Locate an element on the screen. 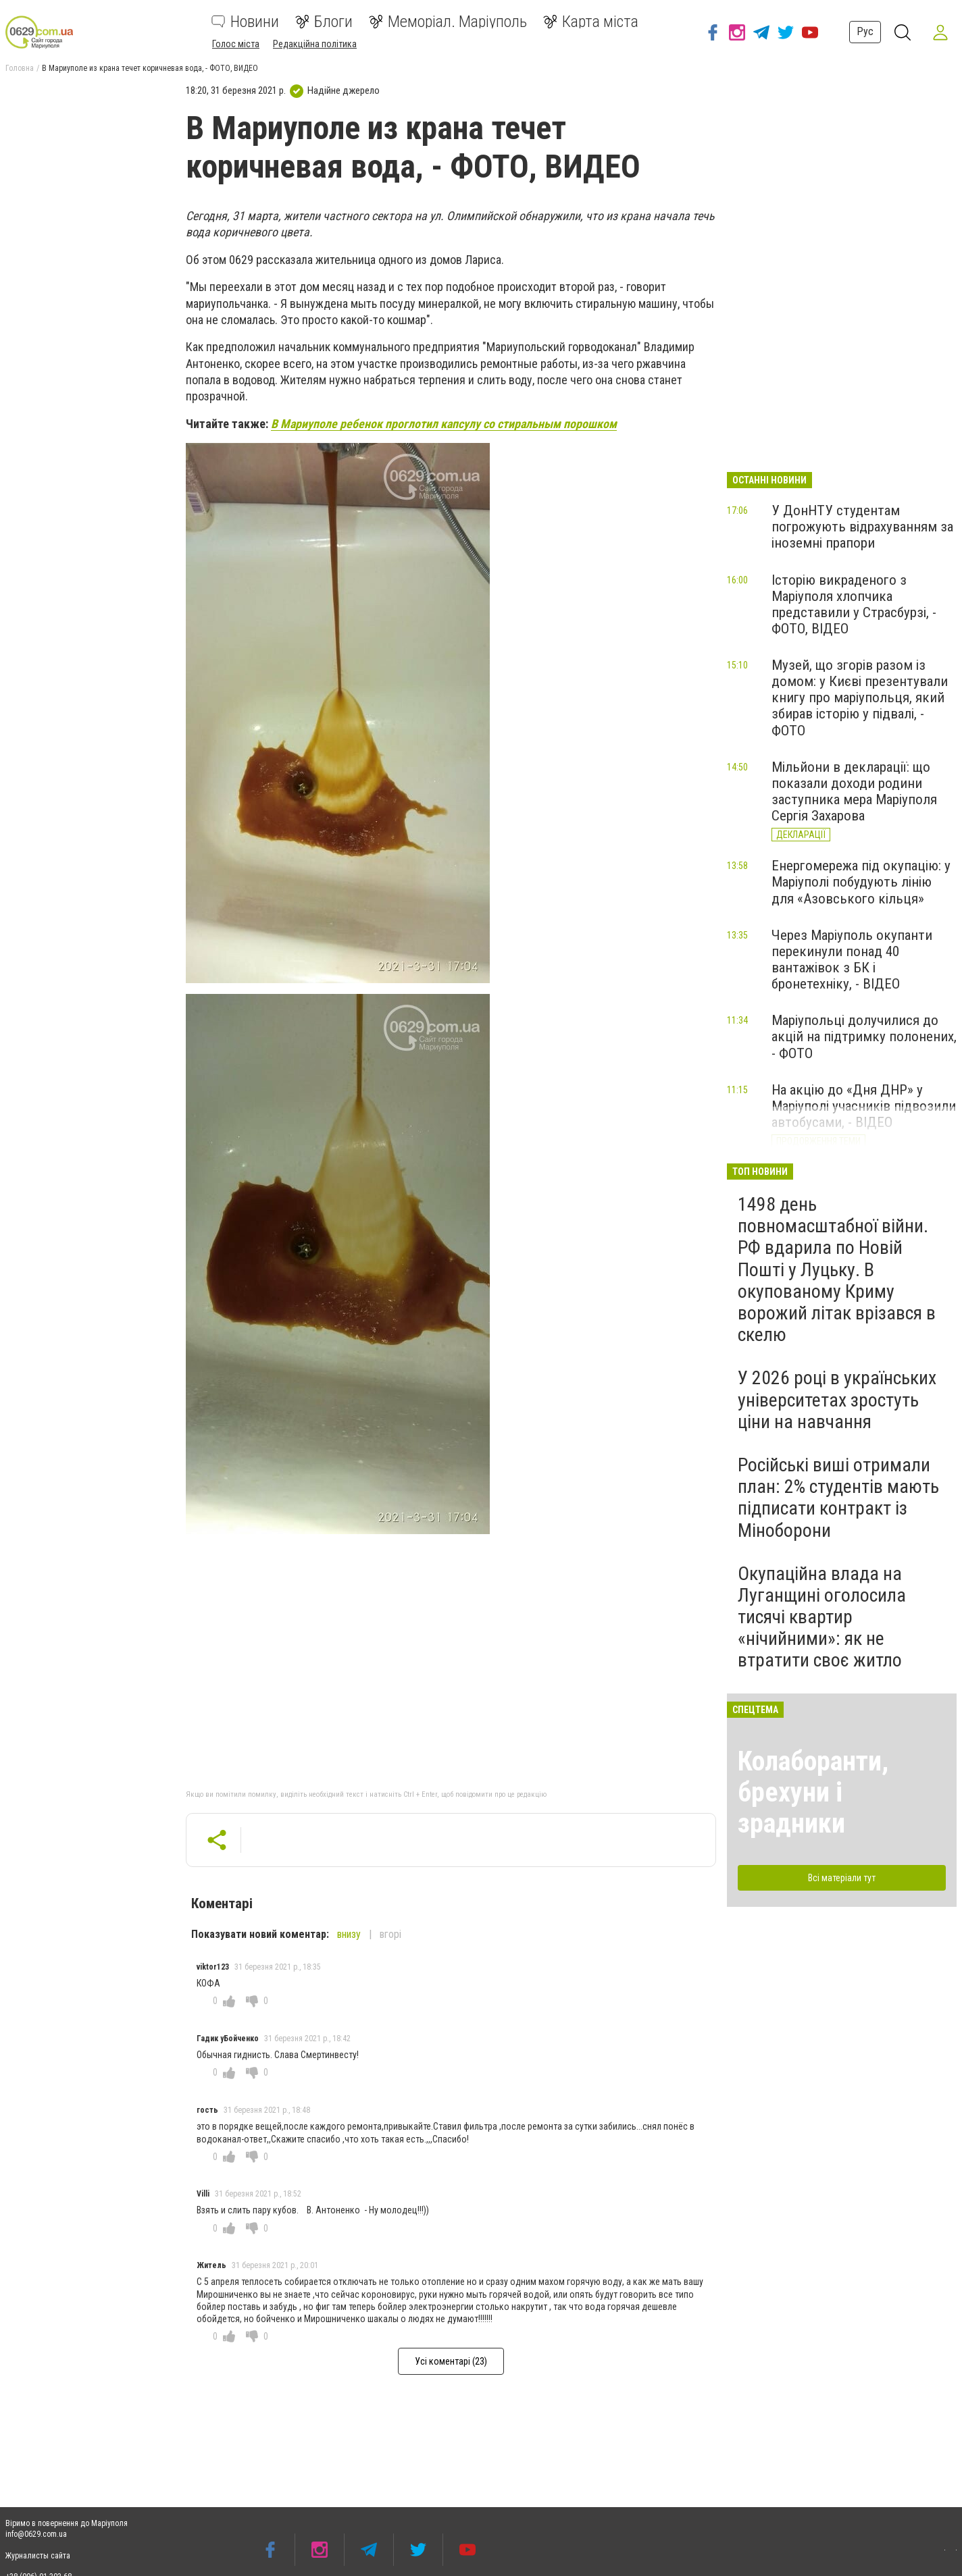 Image resolution: width=962 pixels, height=2576 pixels. Історію викраденого з Маріуполя хлопчика представили у Страсбурзі, - ФОТО, ВІДЕО is located at coordinates (853, 604).